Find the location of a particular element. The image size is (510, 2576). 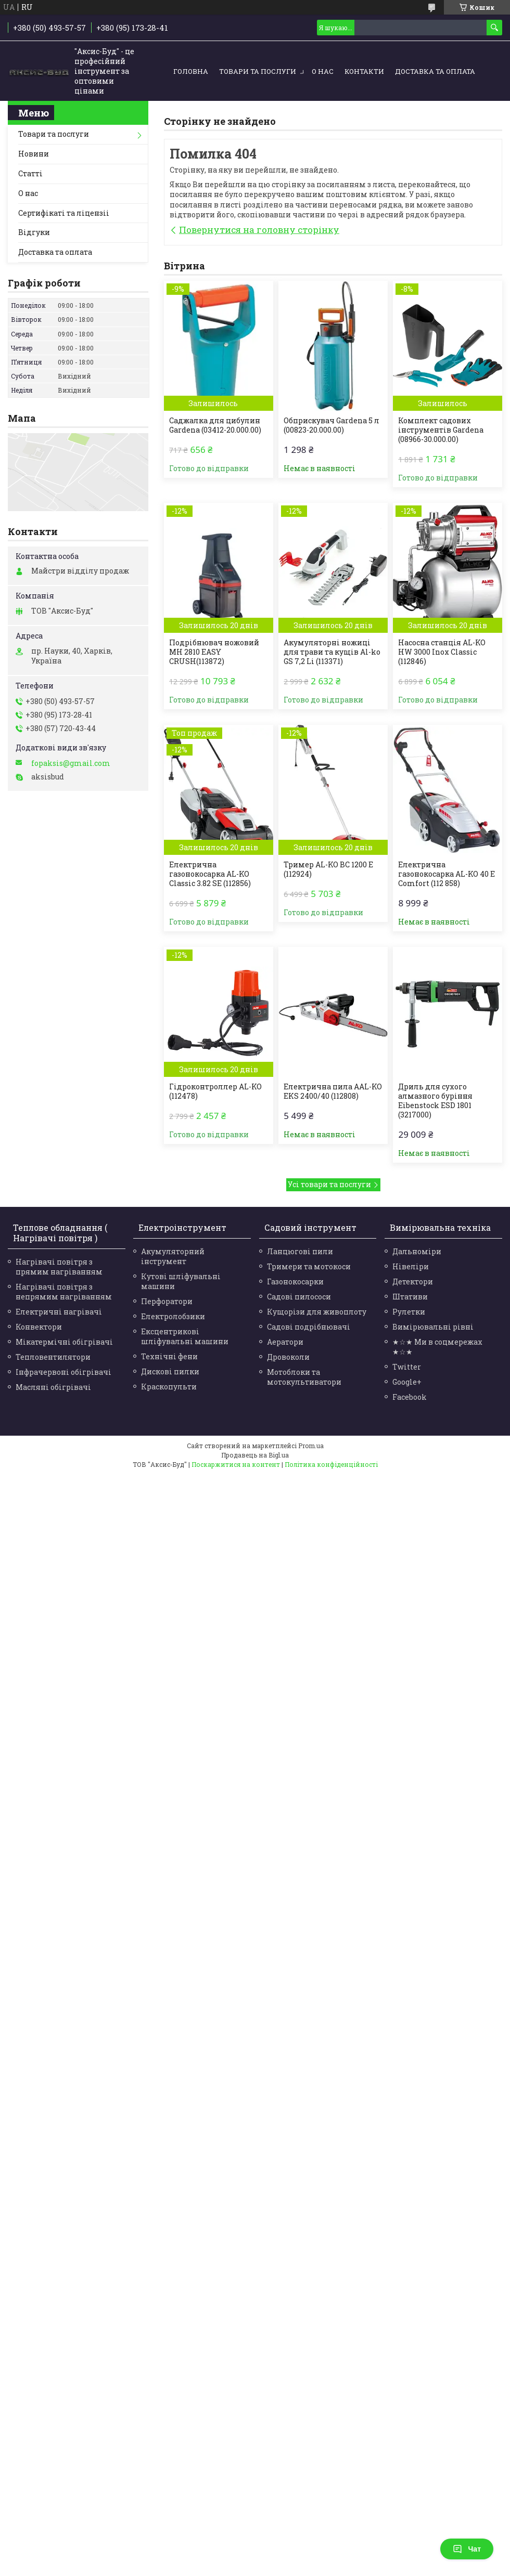

Відгуки is located at coordinates (34, 232).